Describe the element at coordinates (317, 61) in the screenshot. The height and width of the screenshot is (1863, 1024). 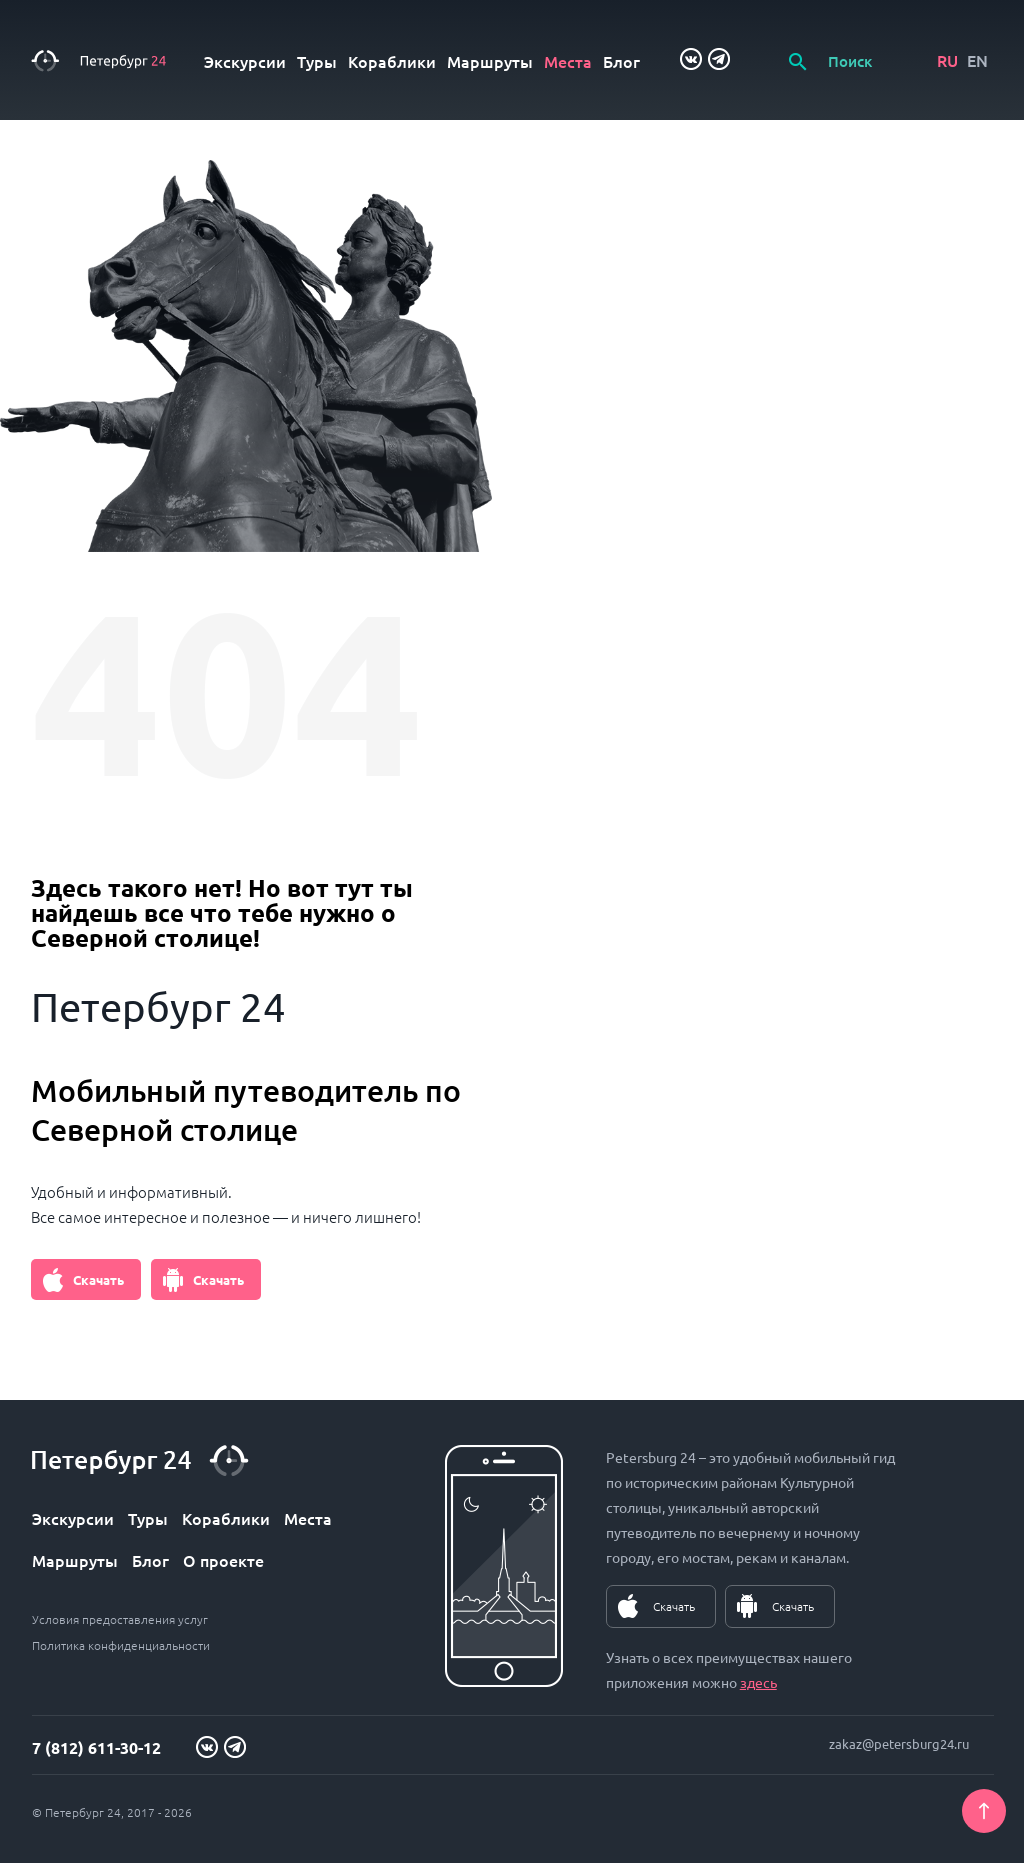
I see `Туры` at that location.